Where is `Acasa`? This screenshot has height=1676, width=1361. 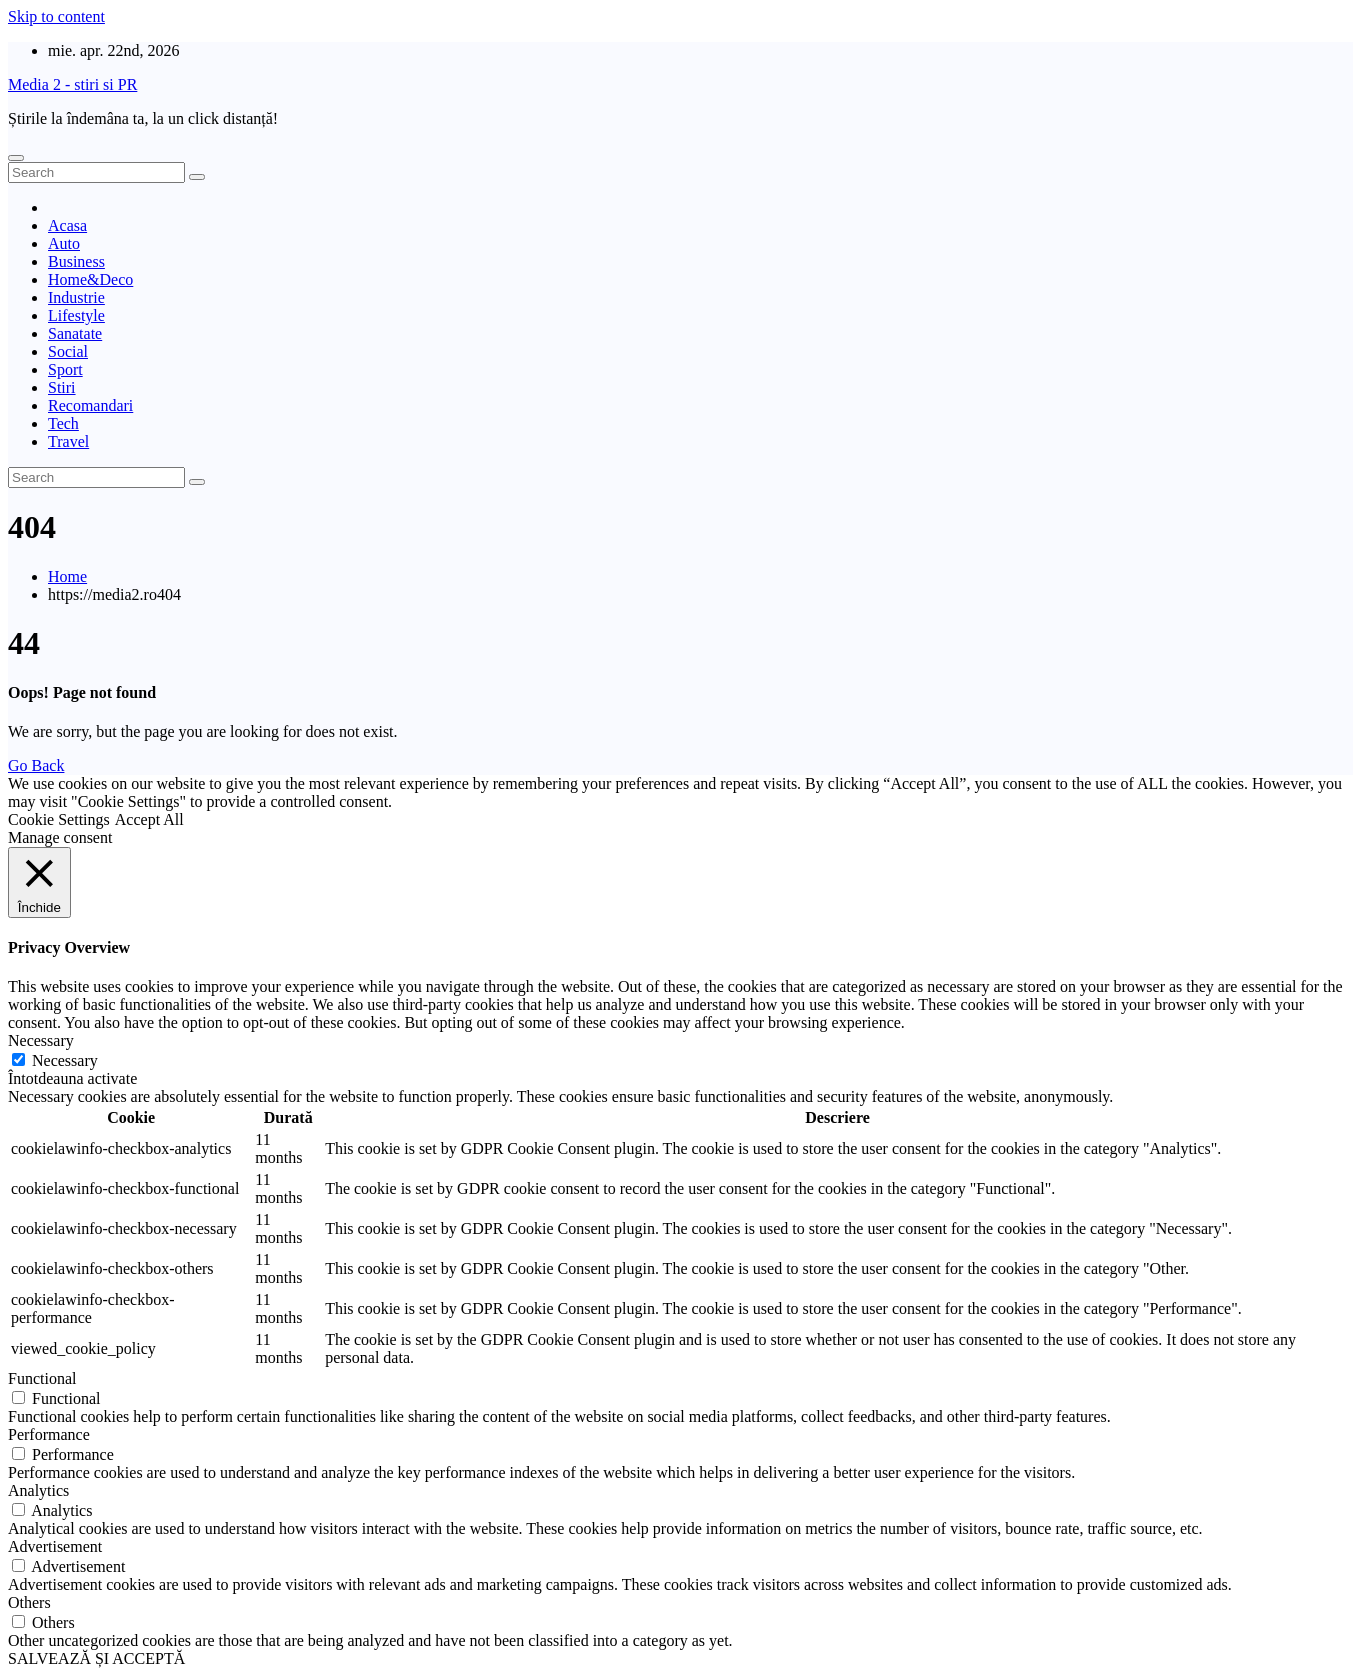
Acasa is located at coordinates (67, 225).